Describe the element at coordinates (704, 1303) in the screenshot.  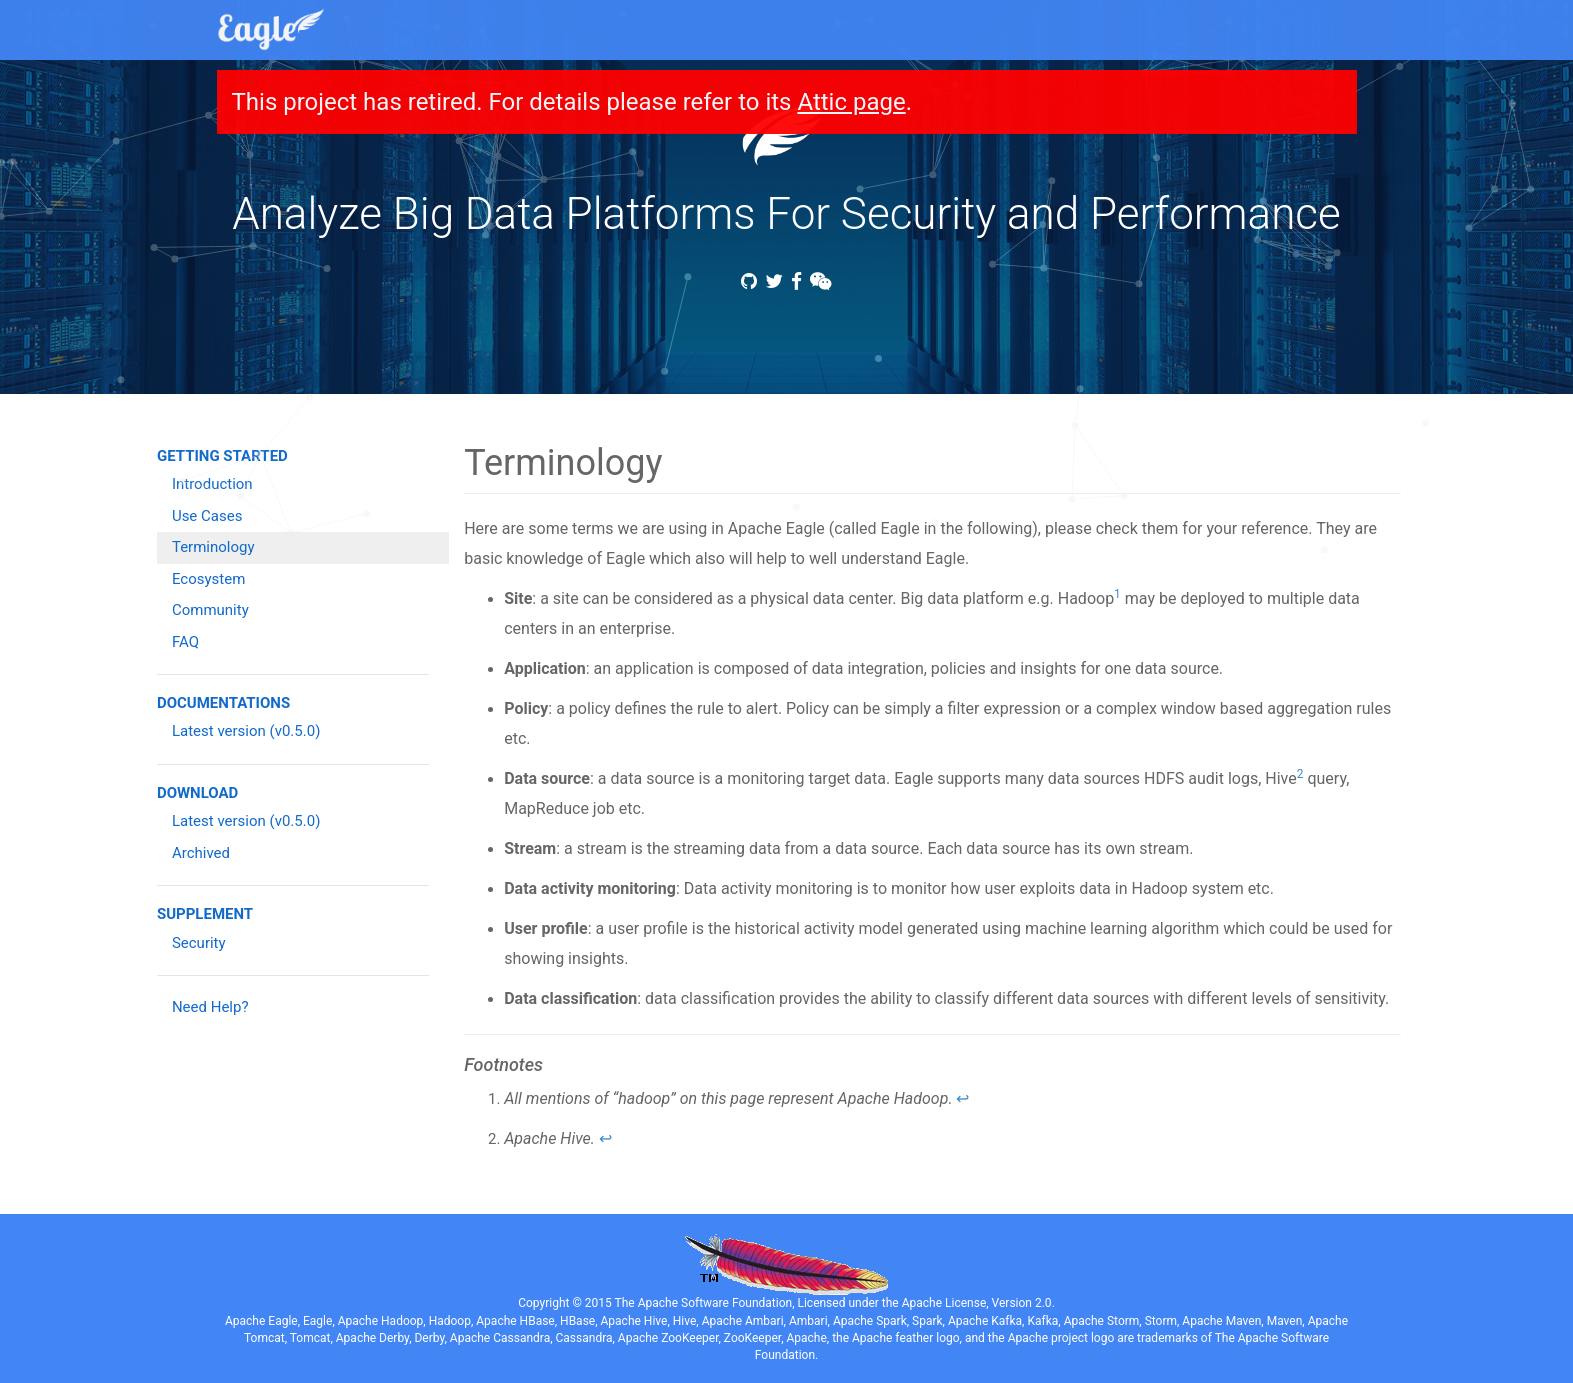
I see `The Apache Software Foundation` at that location.